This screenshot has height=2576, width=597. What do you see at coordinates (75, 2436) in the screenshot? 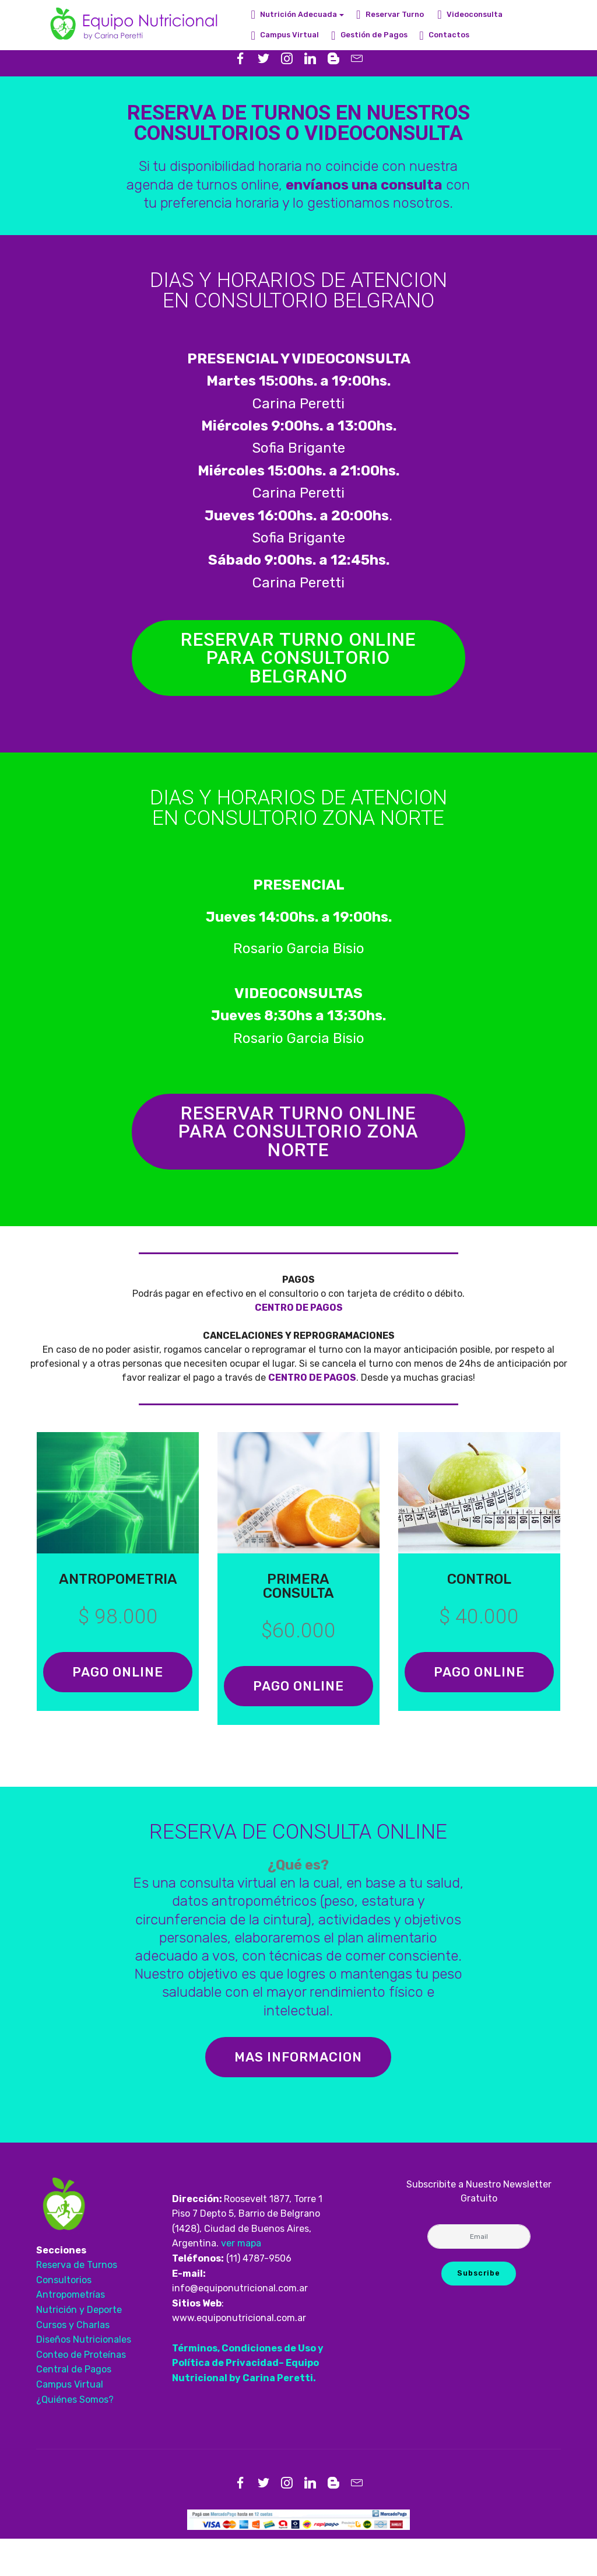
I see `¿Quiénes Somos?` at bounding box center [75, 2436].